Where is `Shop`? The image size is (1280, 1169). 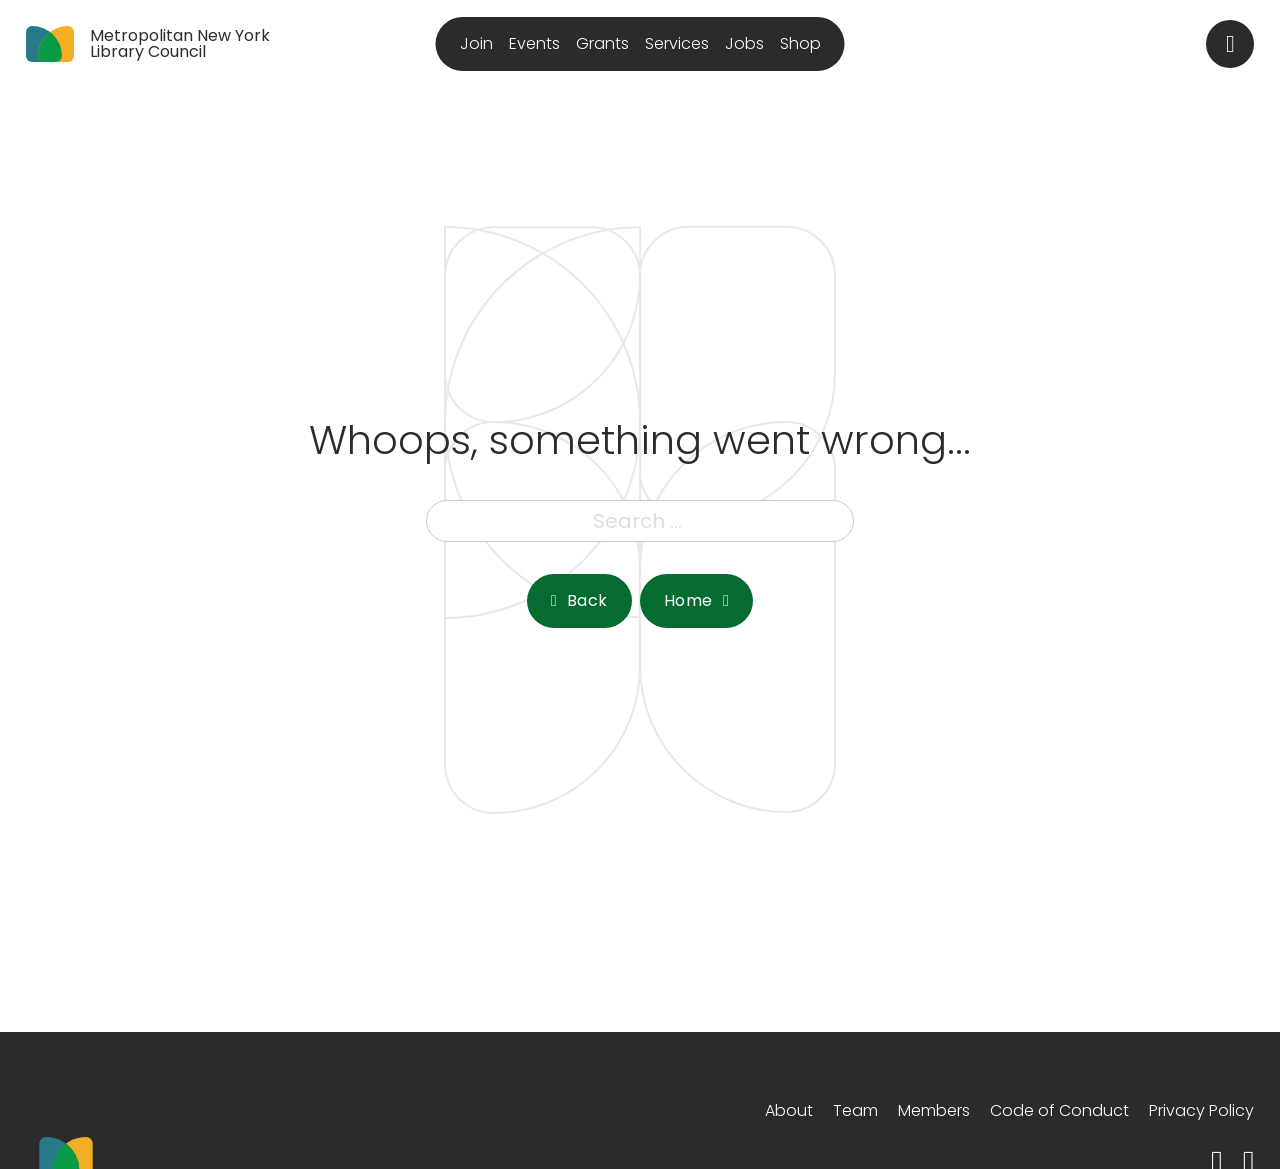
Shop is located at coordinates (800, 43).